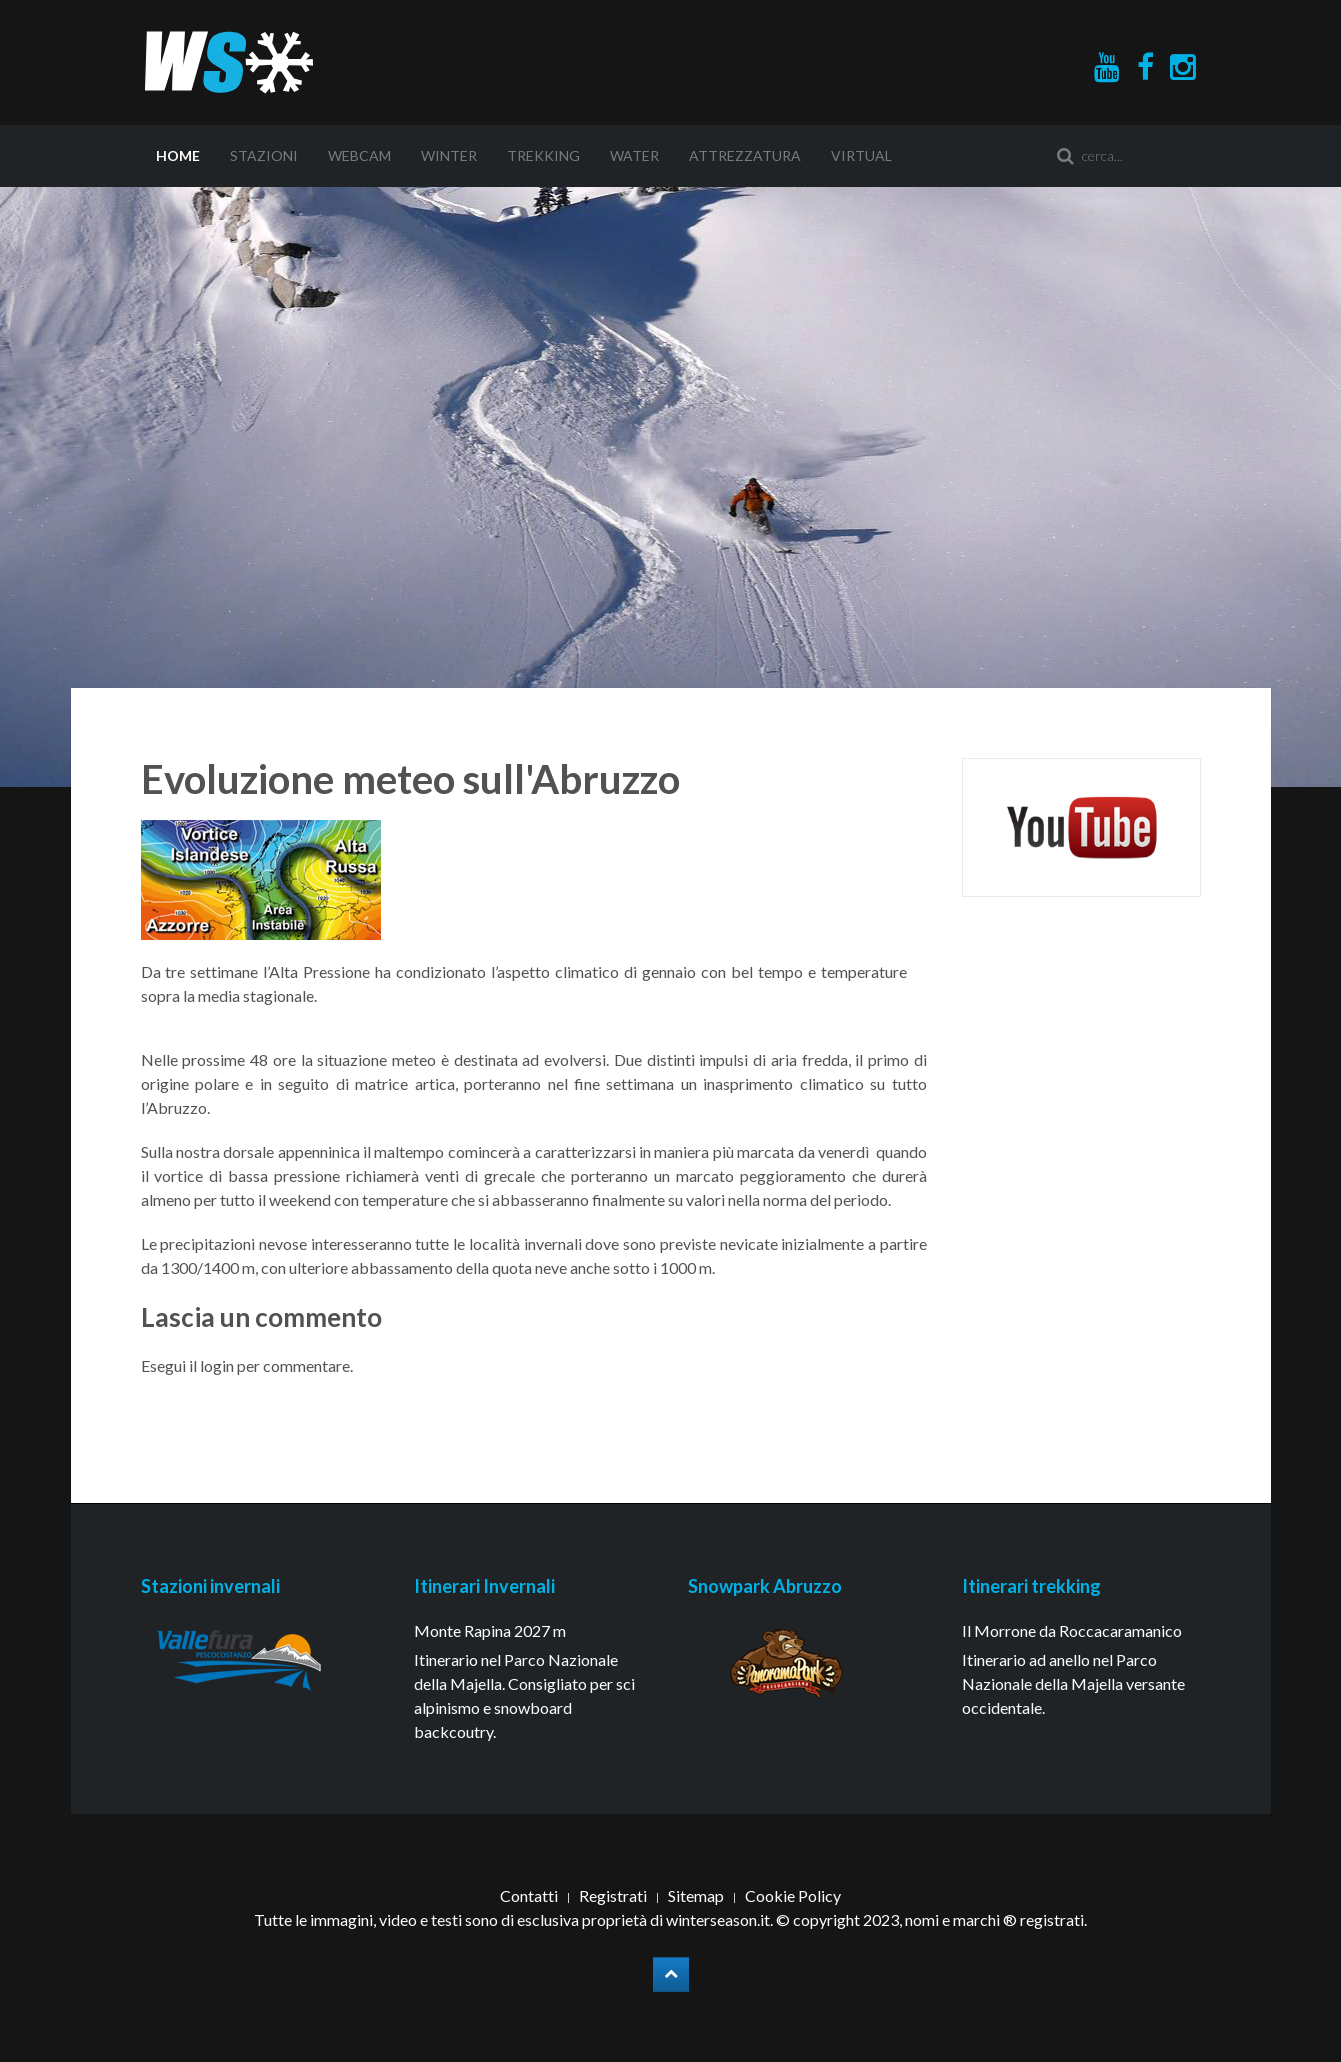  What do you see at coordinates (178, 155) in the screenshot?
I see `Home` at bounding box center [178, 155].